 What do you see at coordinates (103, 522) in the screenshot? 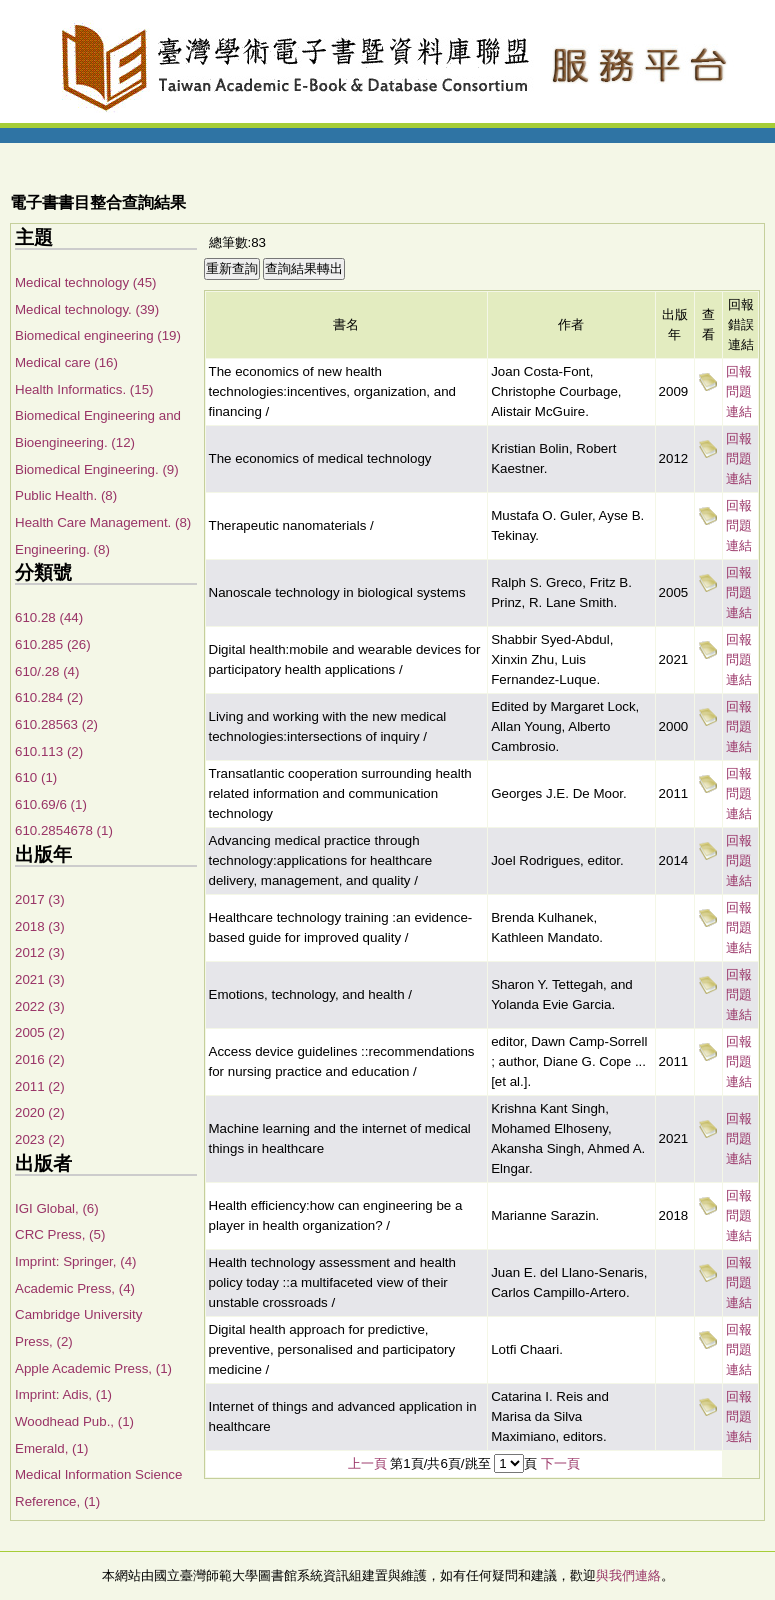
I see `Health Care Management. (8)` at bounding box center [103, 522].